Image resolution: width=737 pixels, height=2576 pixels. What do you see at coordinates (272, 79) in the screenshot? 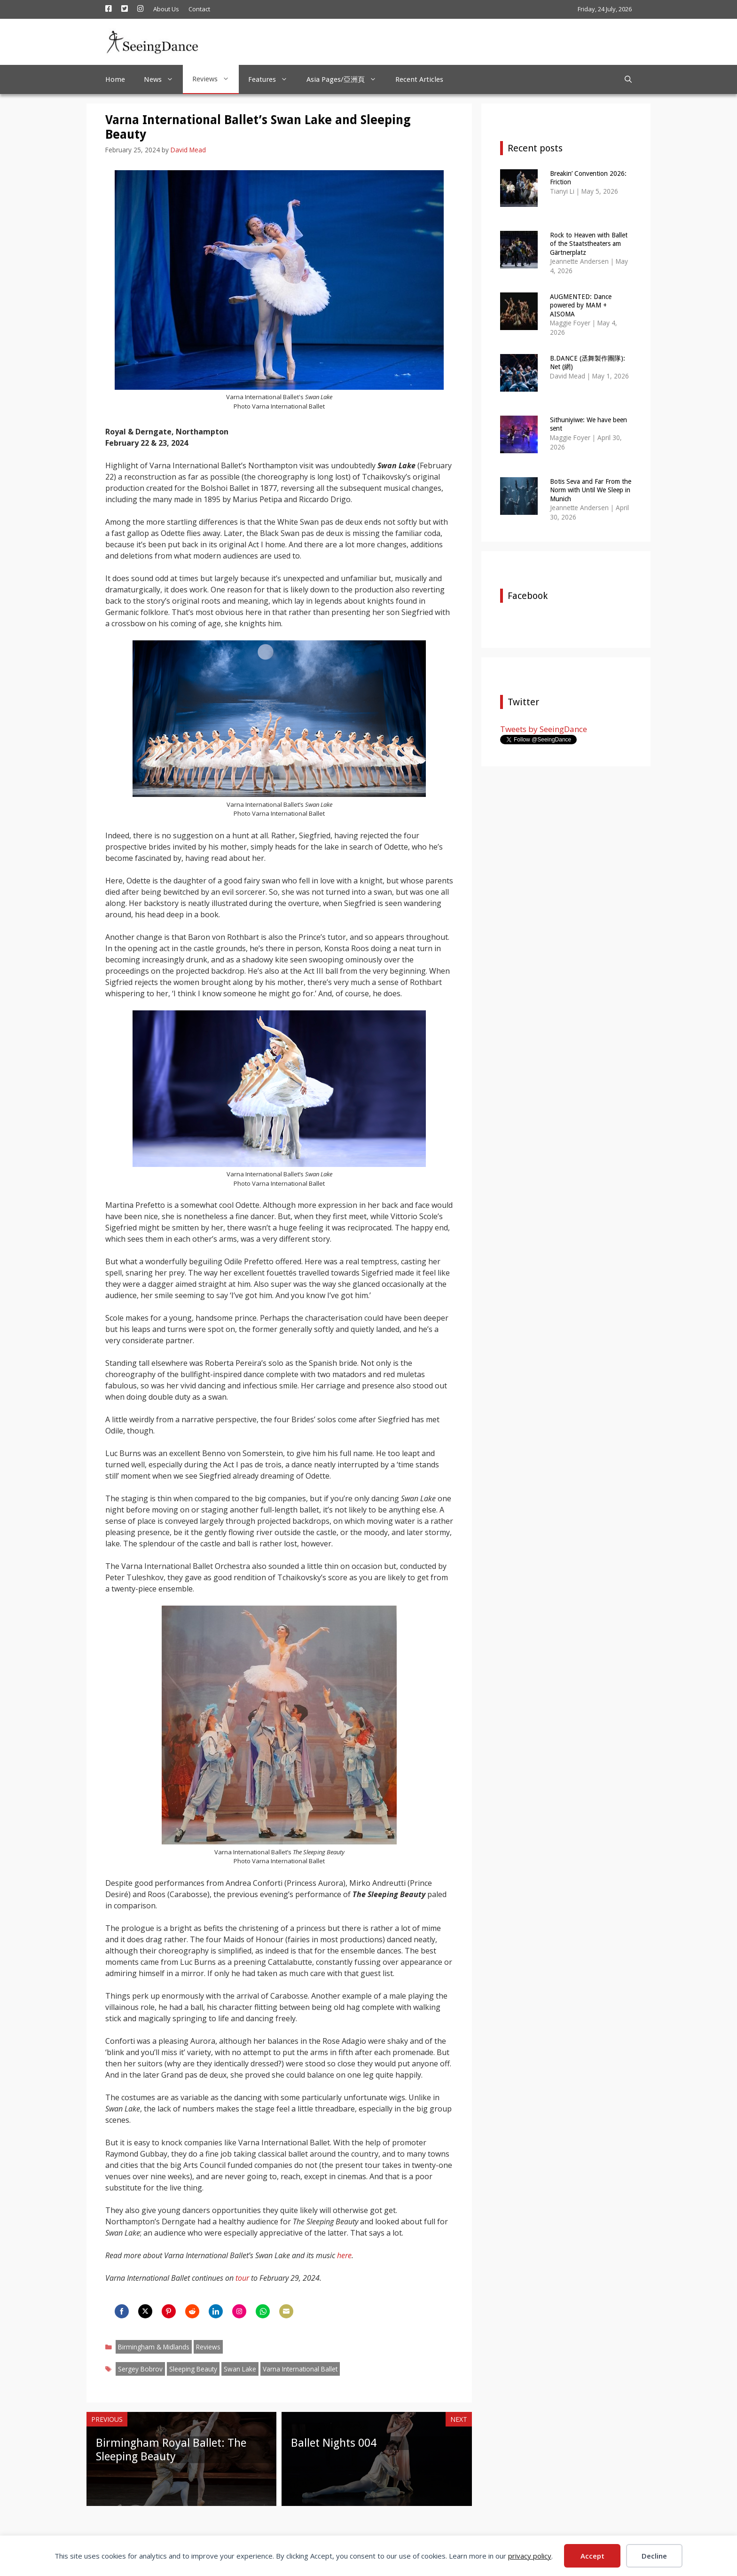
I see `Features` at bounding box center [272, 79].